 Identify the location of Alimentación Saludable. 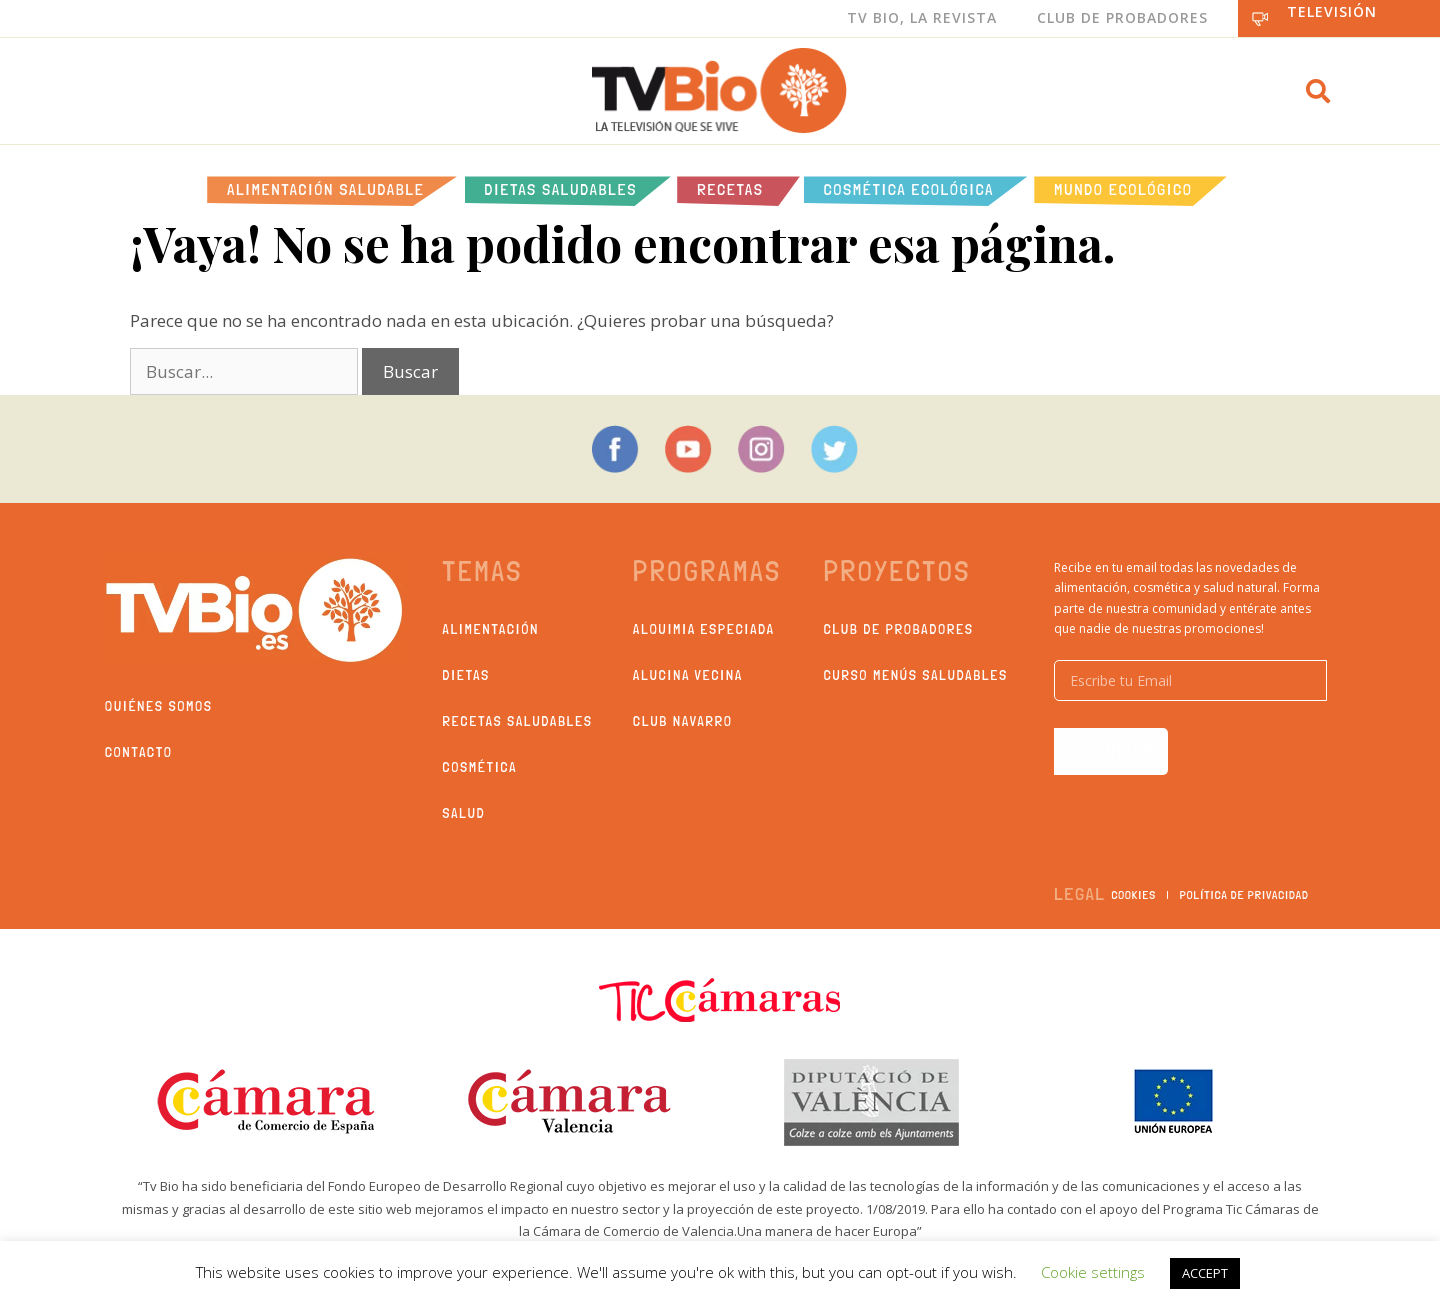
(325, 189).